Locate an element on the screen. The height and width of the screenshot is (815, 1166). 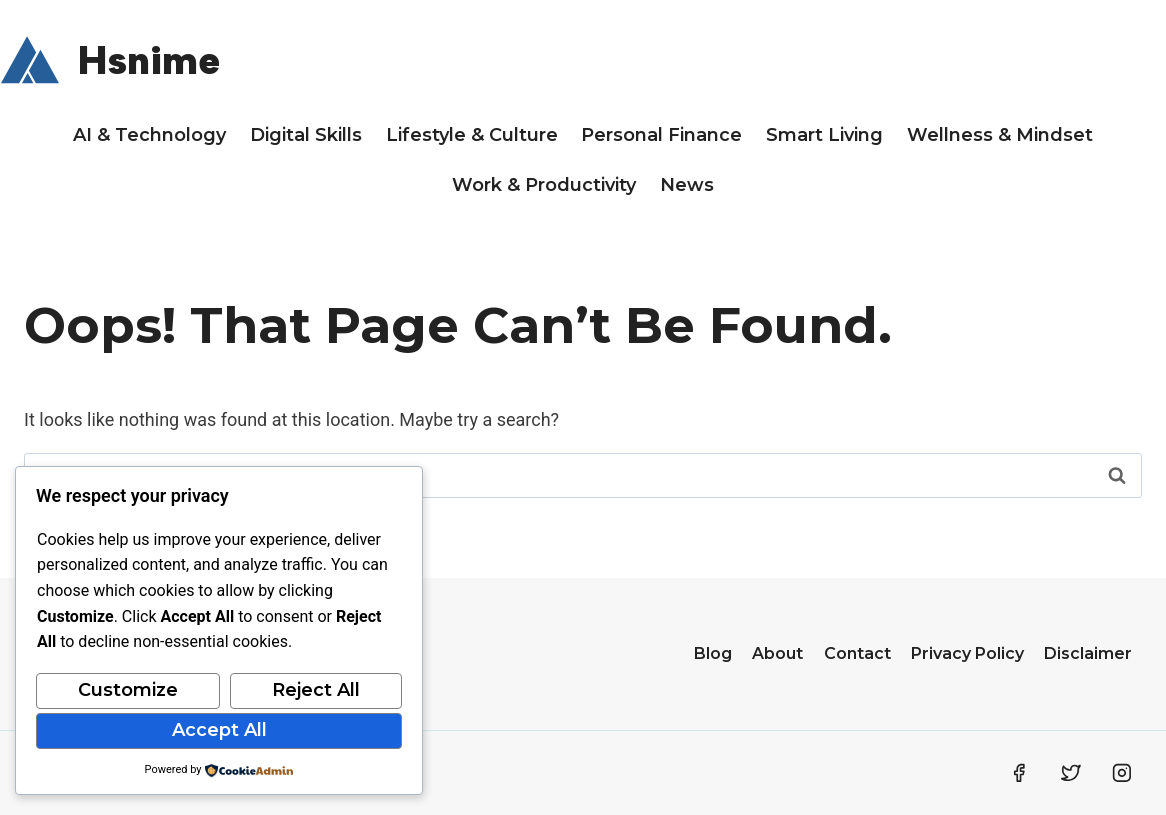
[Facebook] is located at coordinates (1019, 773).